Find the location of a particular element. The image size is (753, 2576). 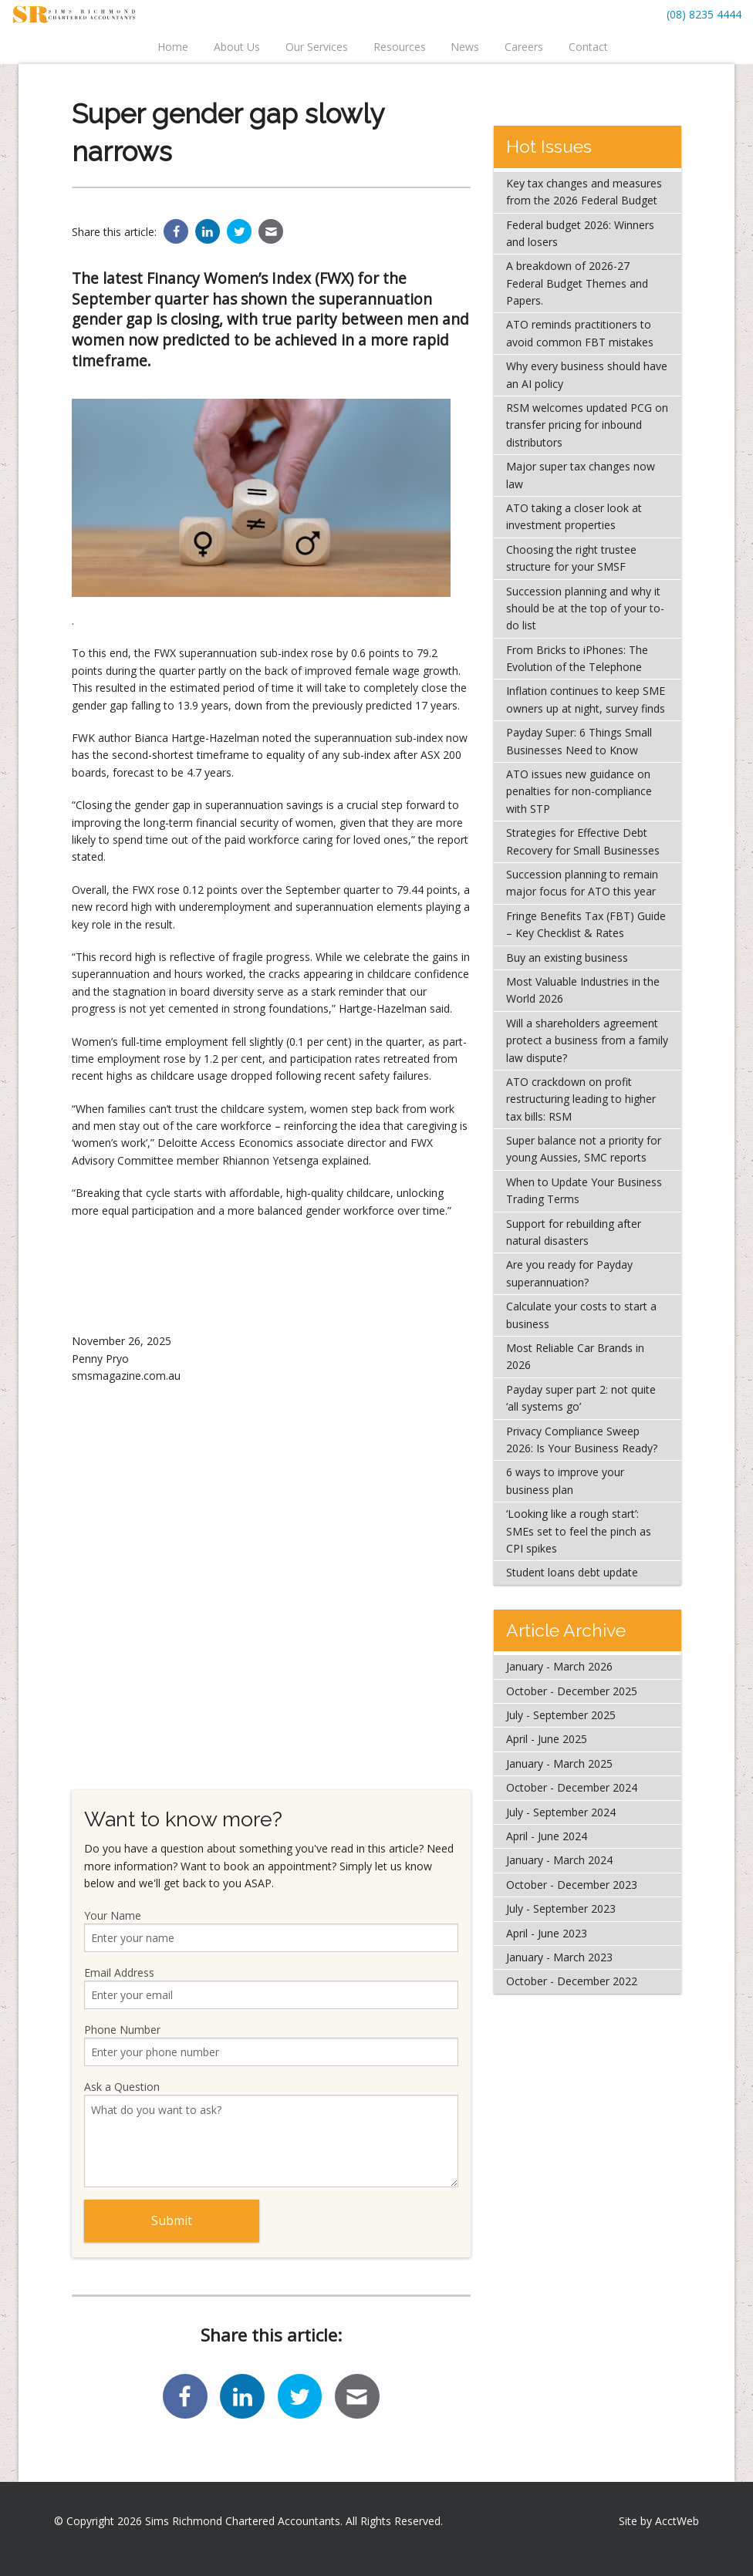

Are you ready for Payday superannuation? is located at coordinates (569, 1273).